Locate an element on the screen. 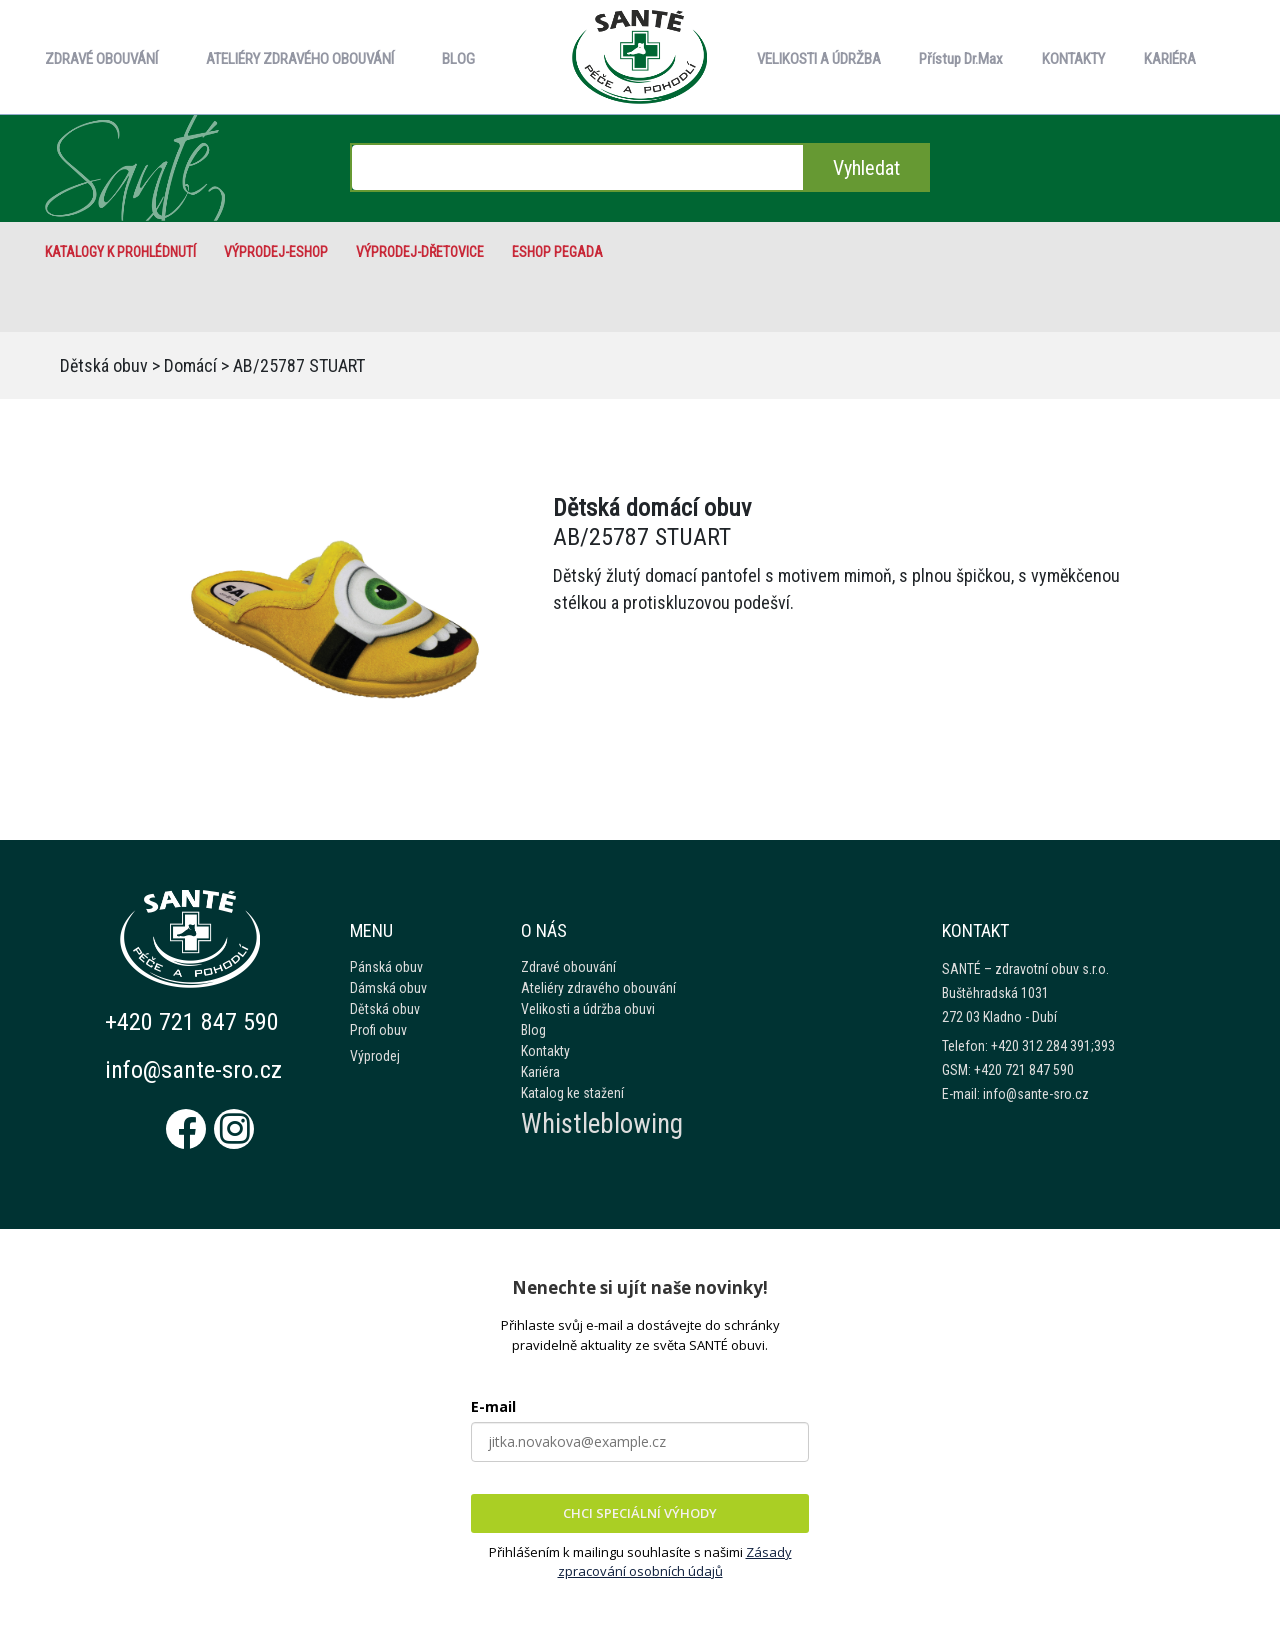  Dětská obuv is located at coordinates (104, 365).